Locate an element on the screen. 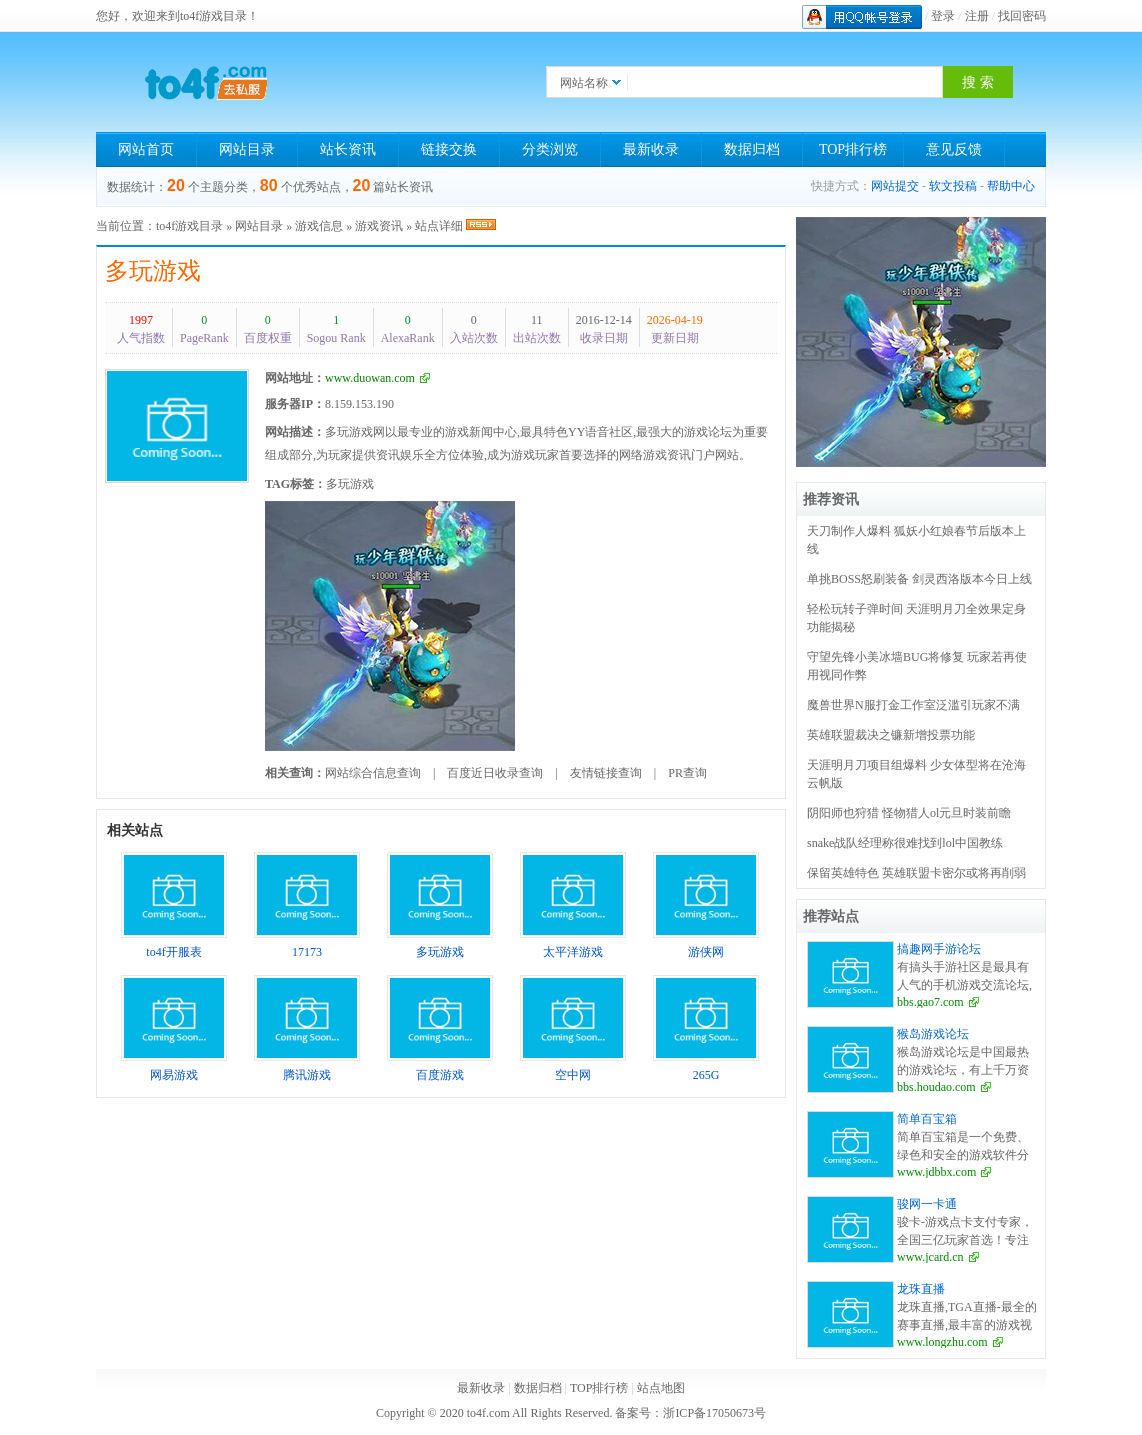  友情链接查询 is located at coordinates (606, 773).